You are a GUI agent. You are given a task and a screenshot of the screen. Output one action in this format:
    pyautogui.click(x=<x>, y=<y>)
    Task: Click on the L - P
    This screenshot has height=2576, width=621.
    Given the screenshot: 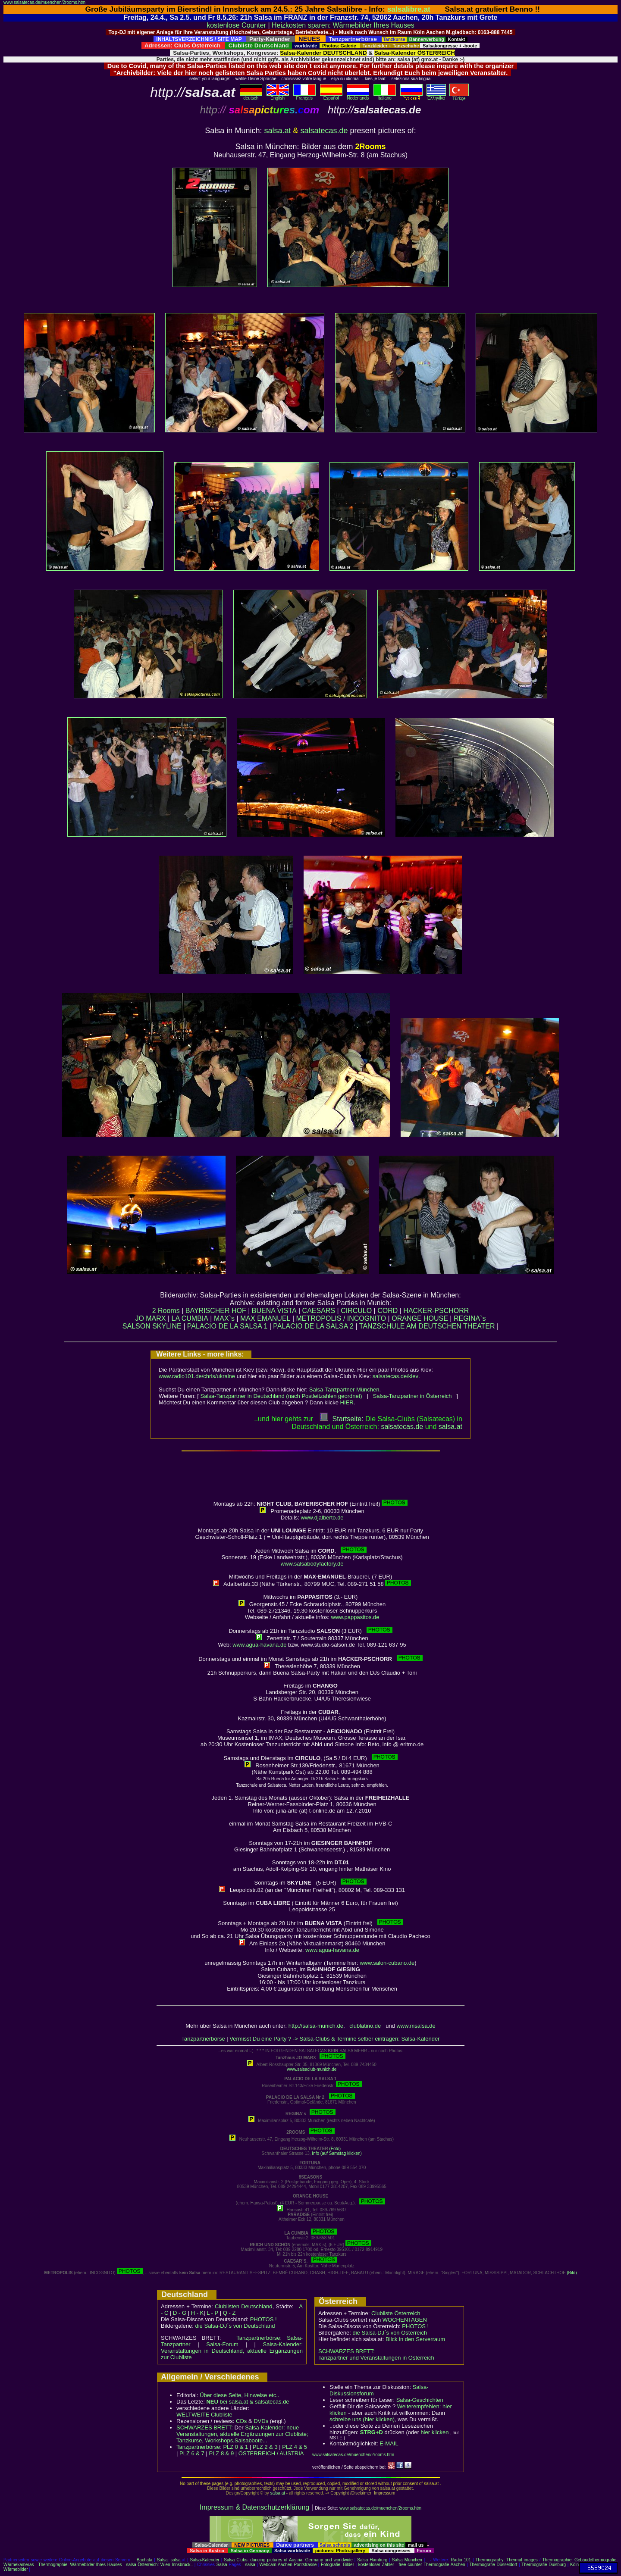 What is the action you would take?
    pyautogui.click(x=212, y=2313)
    